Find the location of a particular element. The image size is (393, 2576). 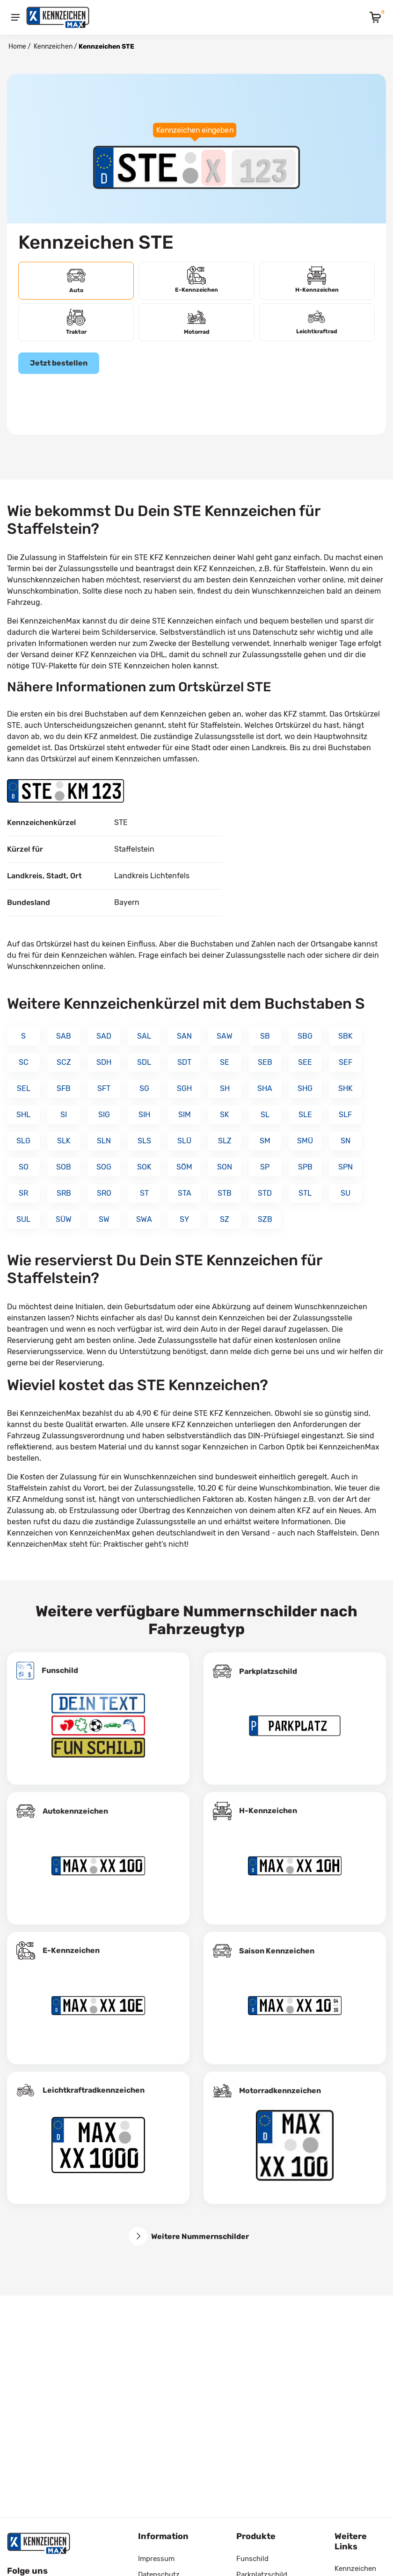

SI is located at coordinates (63, 1114).